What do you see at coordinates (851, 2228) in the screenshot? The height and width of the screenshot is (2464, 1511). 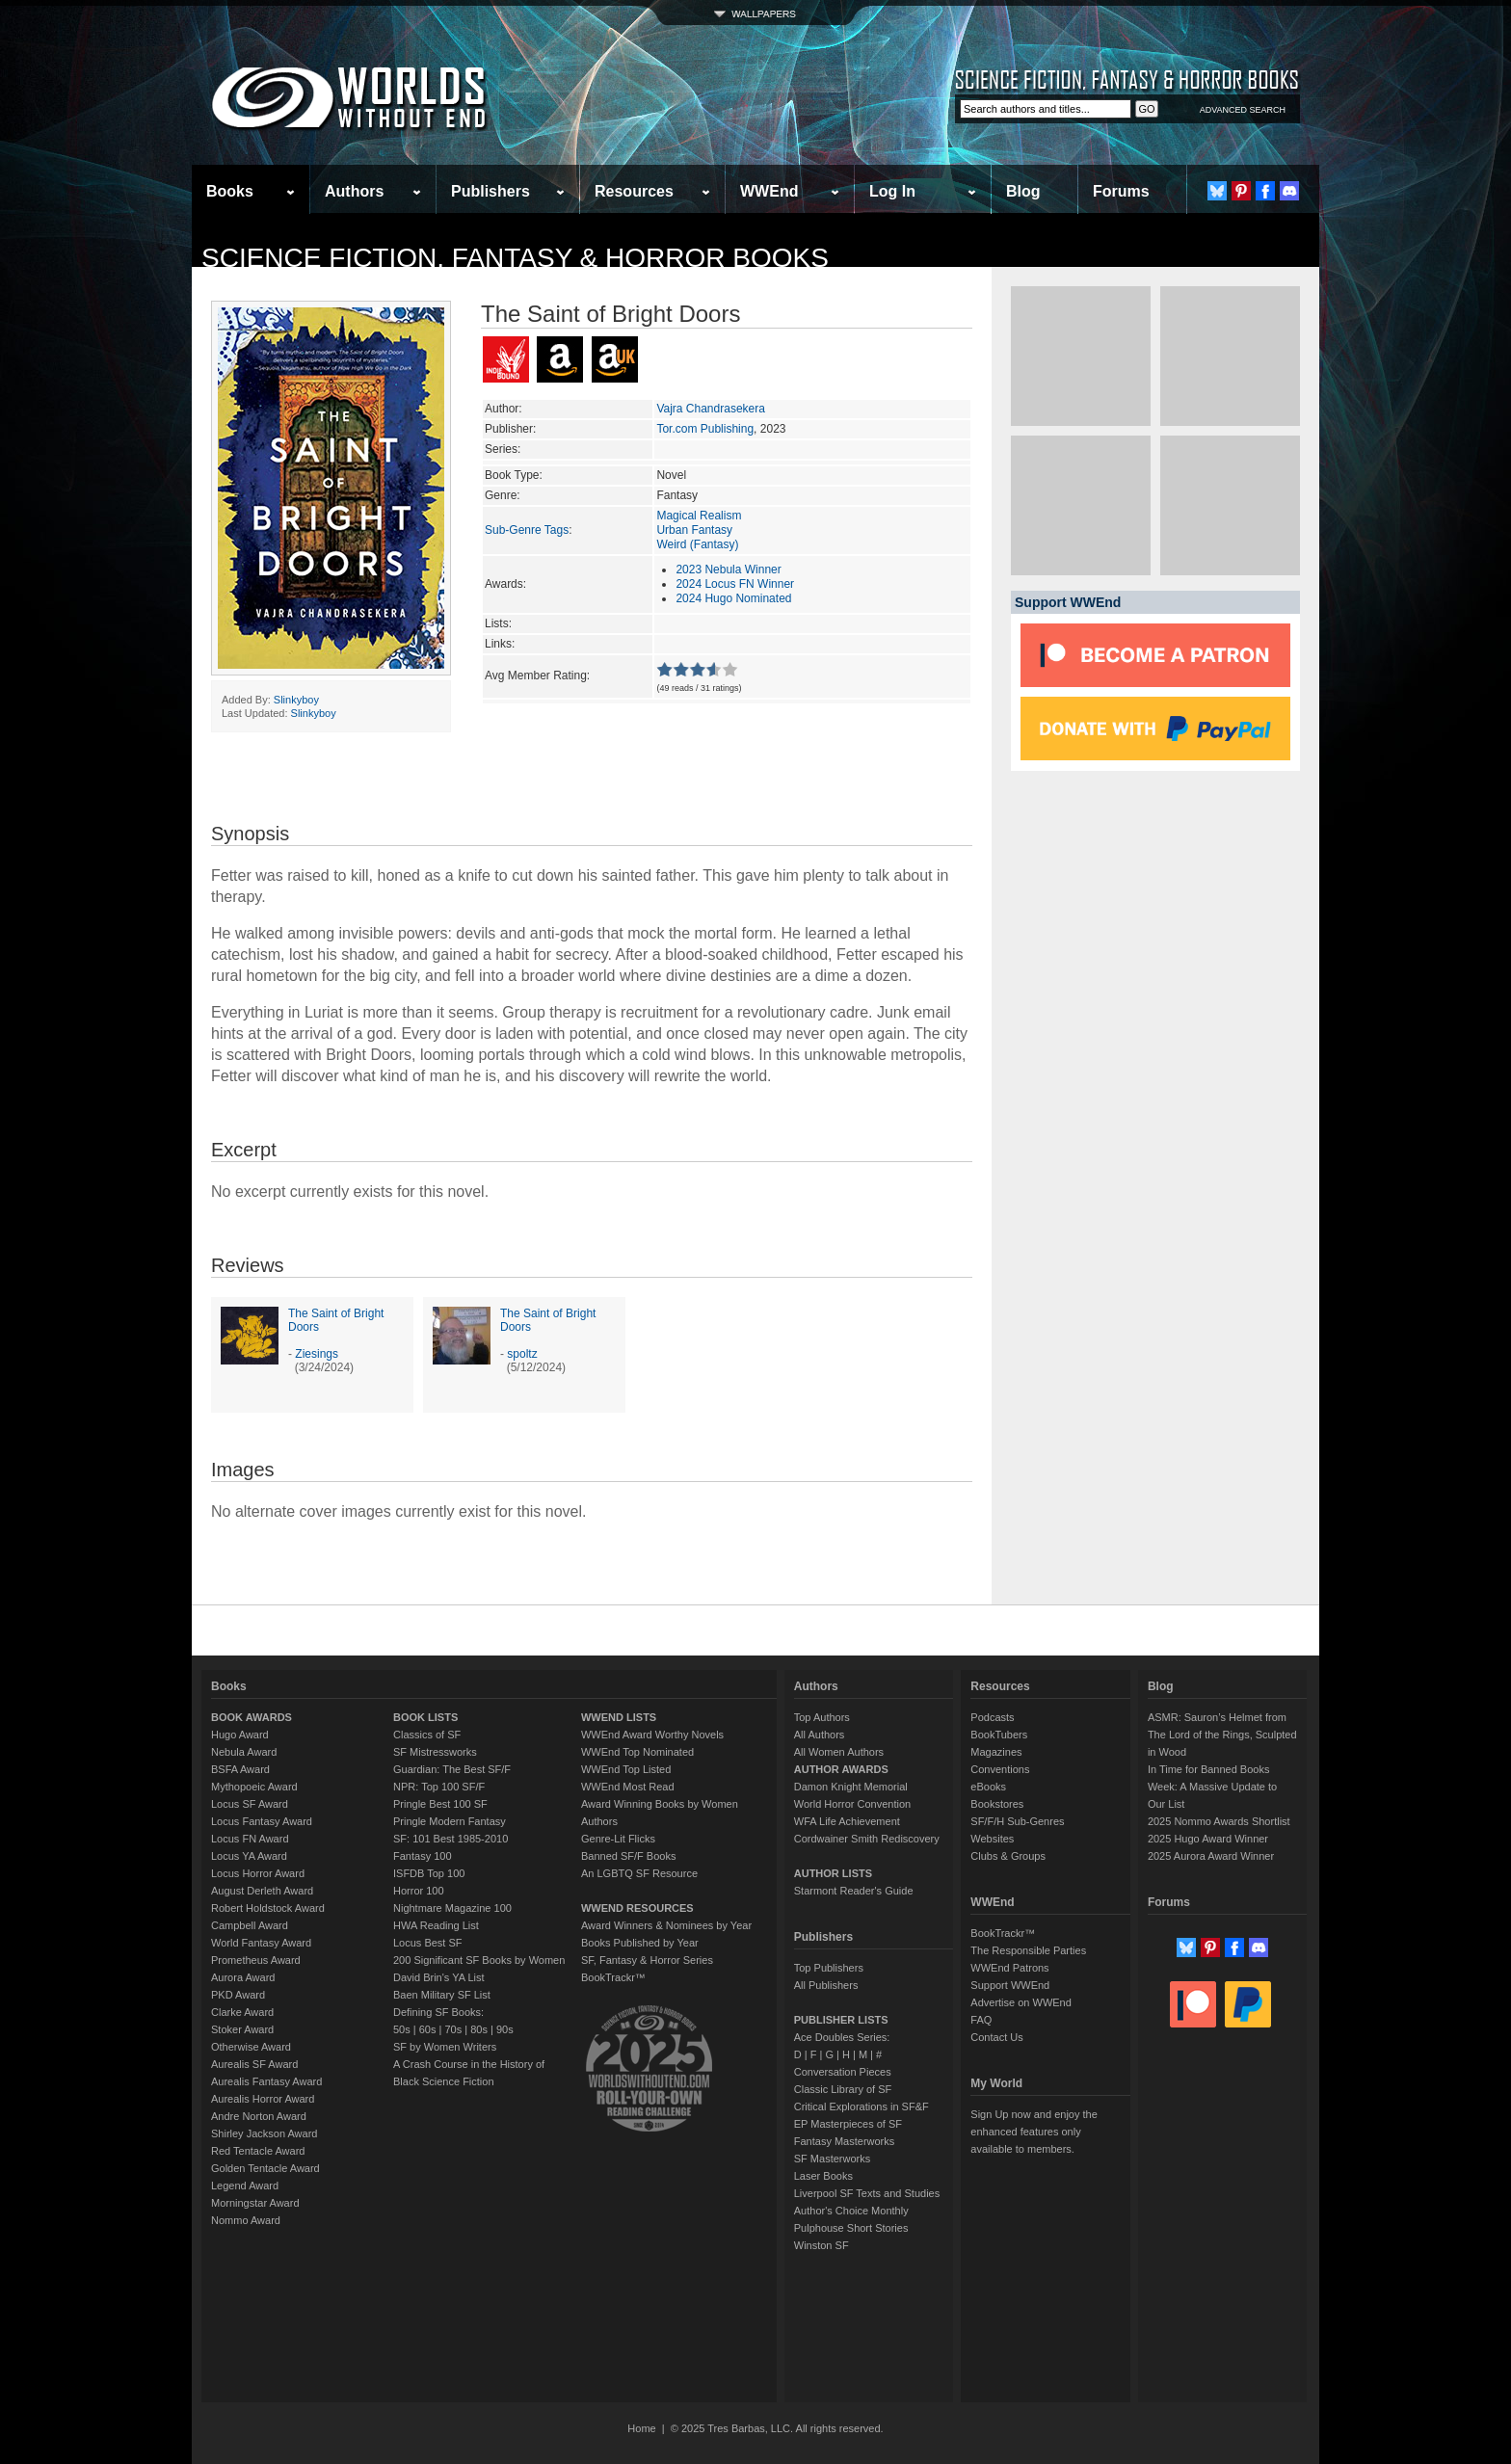 I see `Pulphouse Short Stories` at bounding box center [851, 2228].